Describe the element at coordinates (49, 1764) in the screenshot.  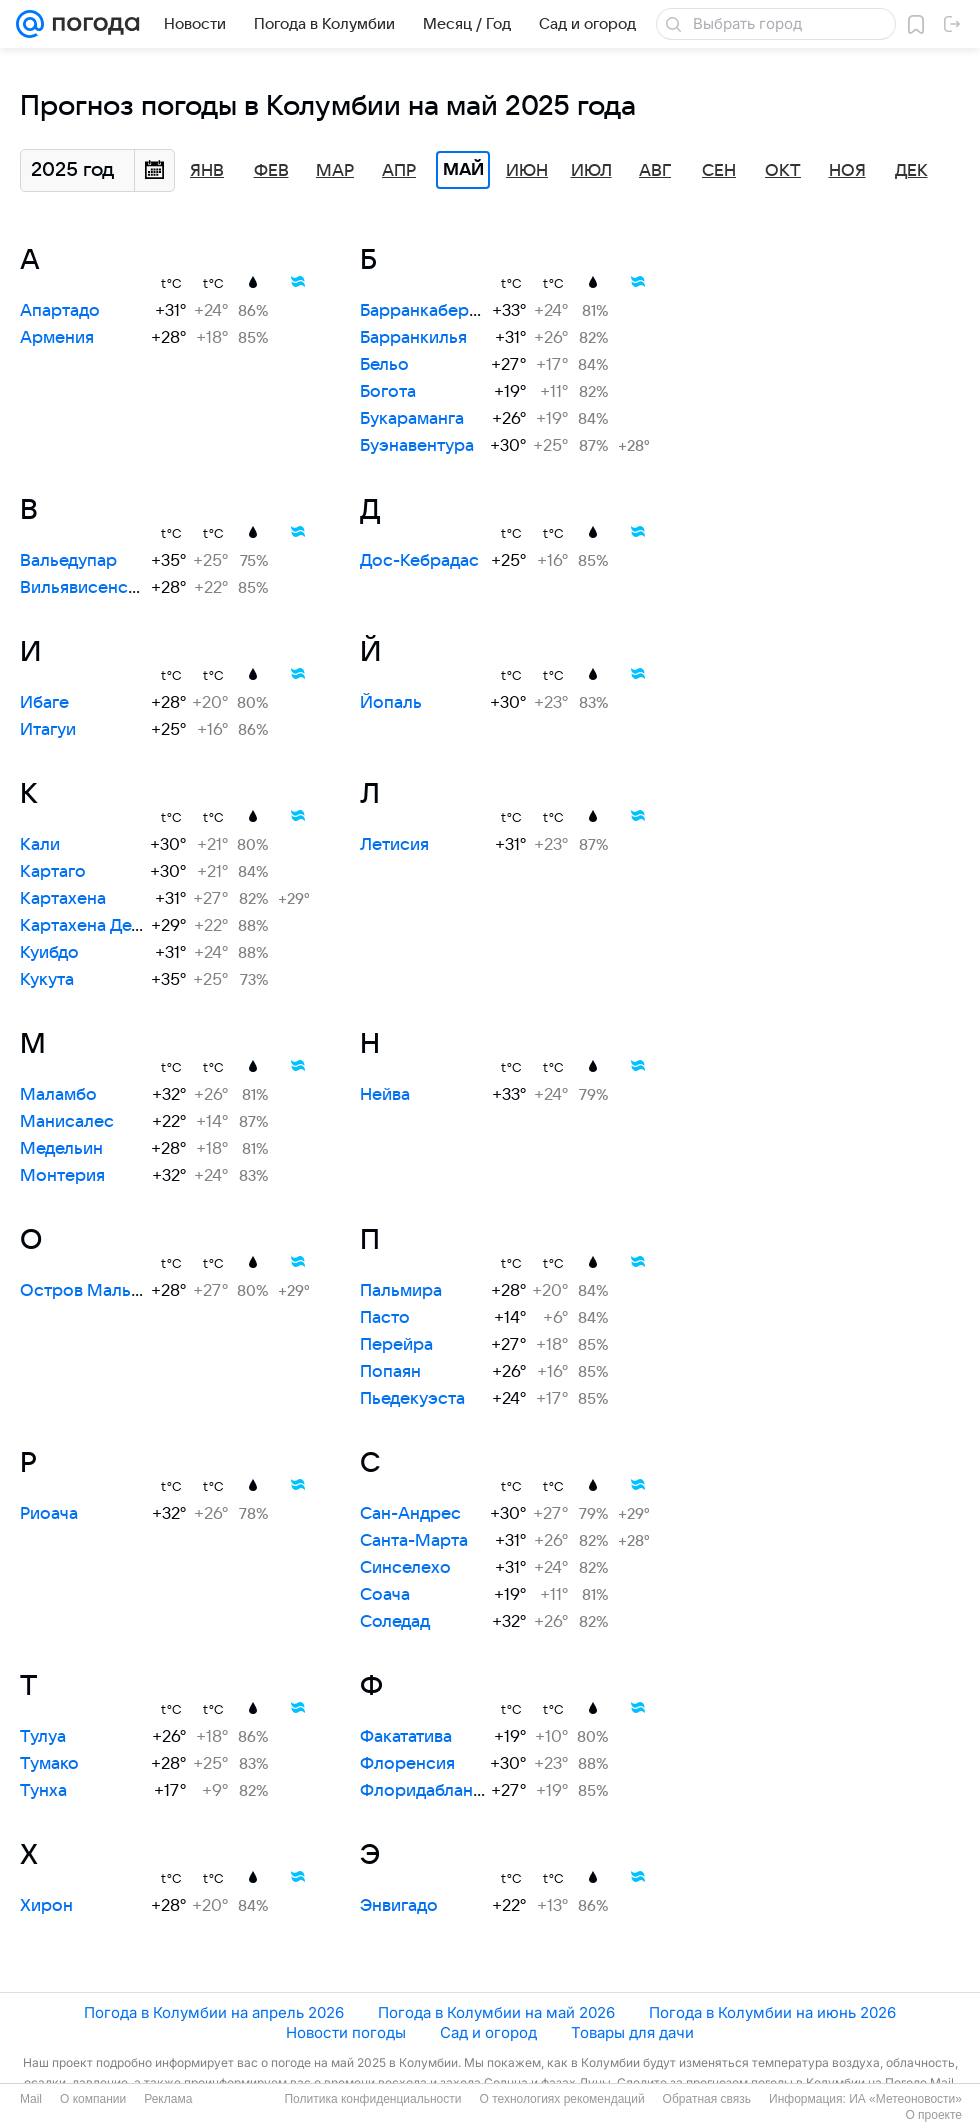
I see `Тумако` at that location.